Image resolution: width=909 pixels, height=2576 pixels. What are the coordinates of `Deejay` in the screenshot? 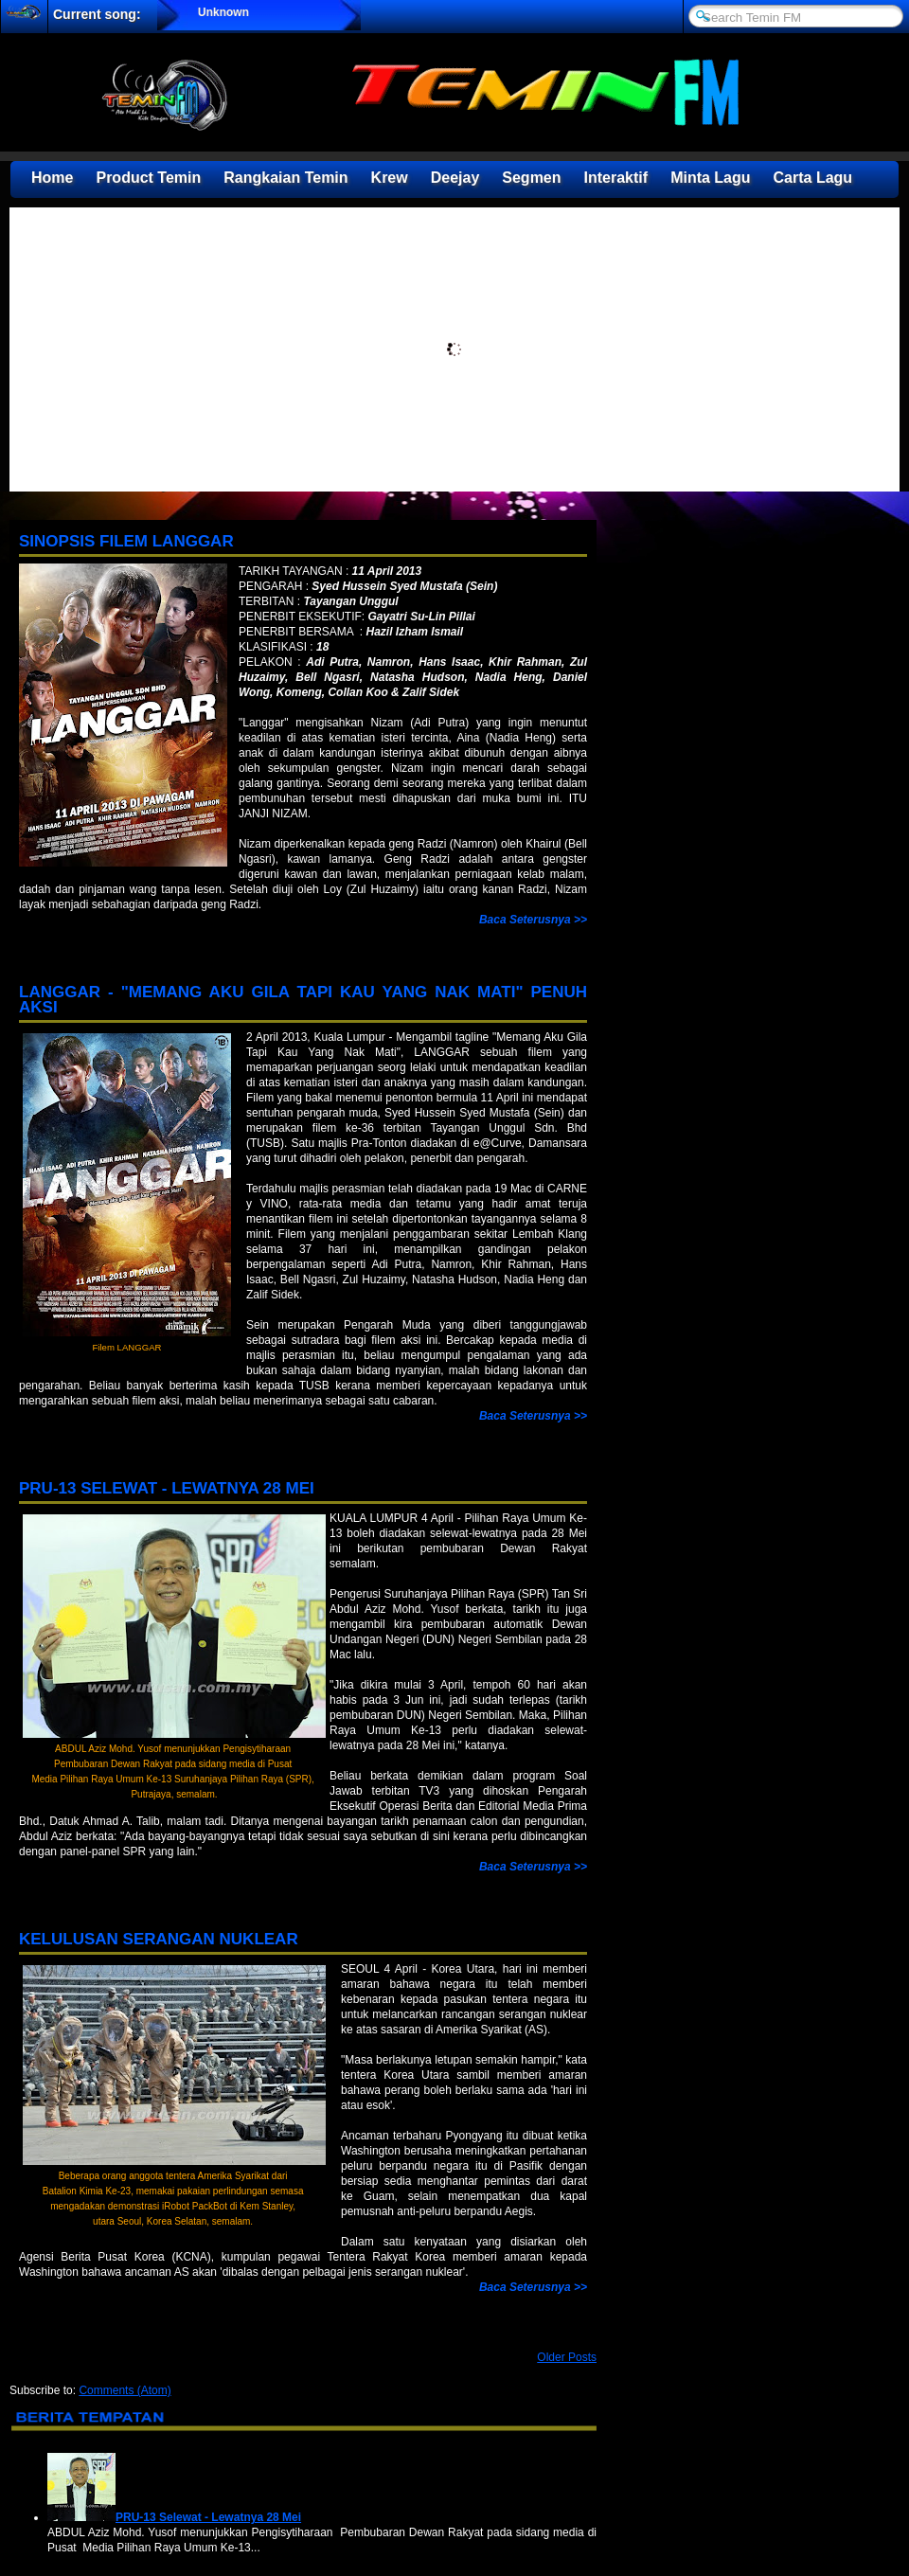 It's located at (455, 178).